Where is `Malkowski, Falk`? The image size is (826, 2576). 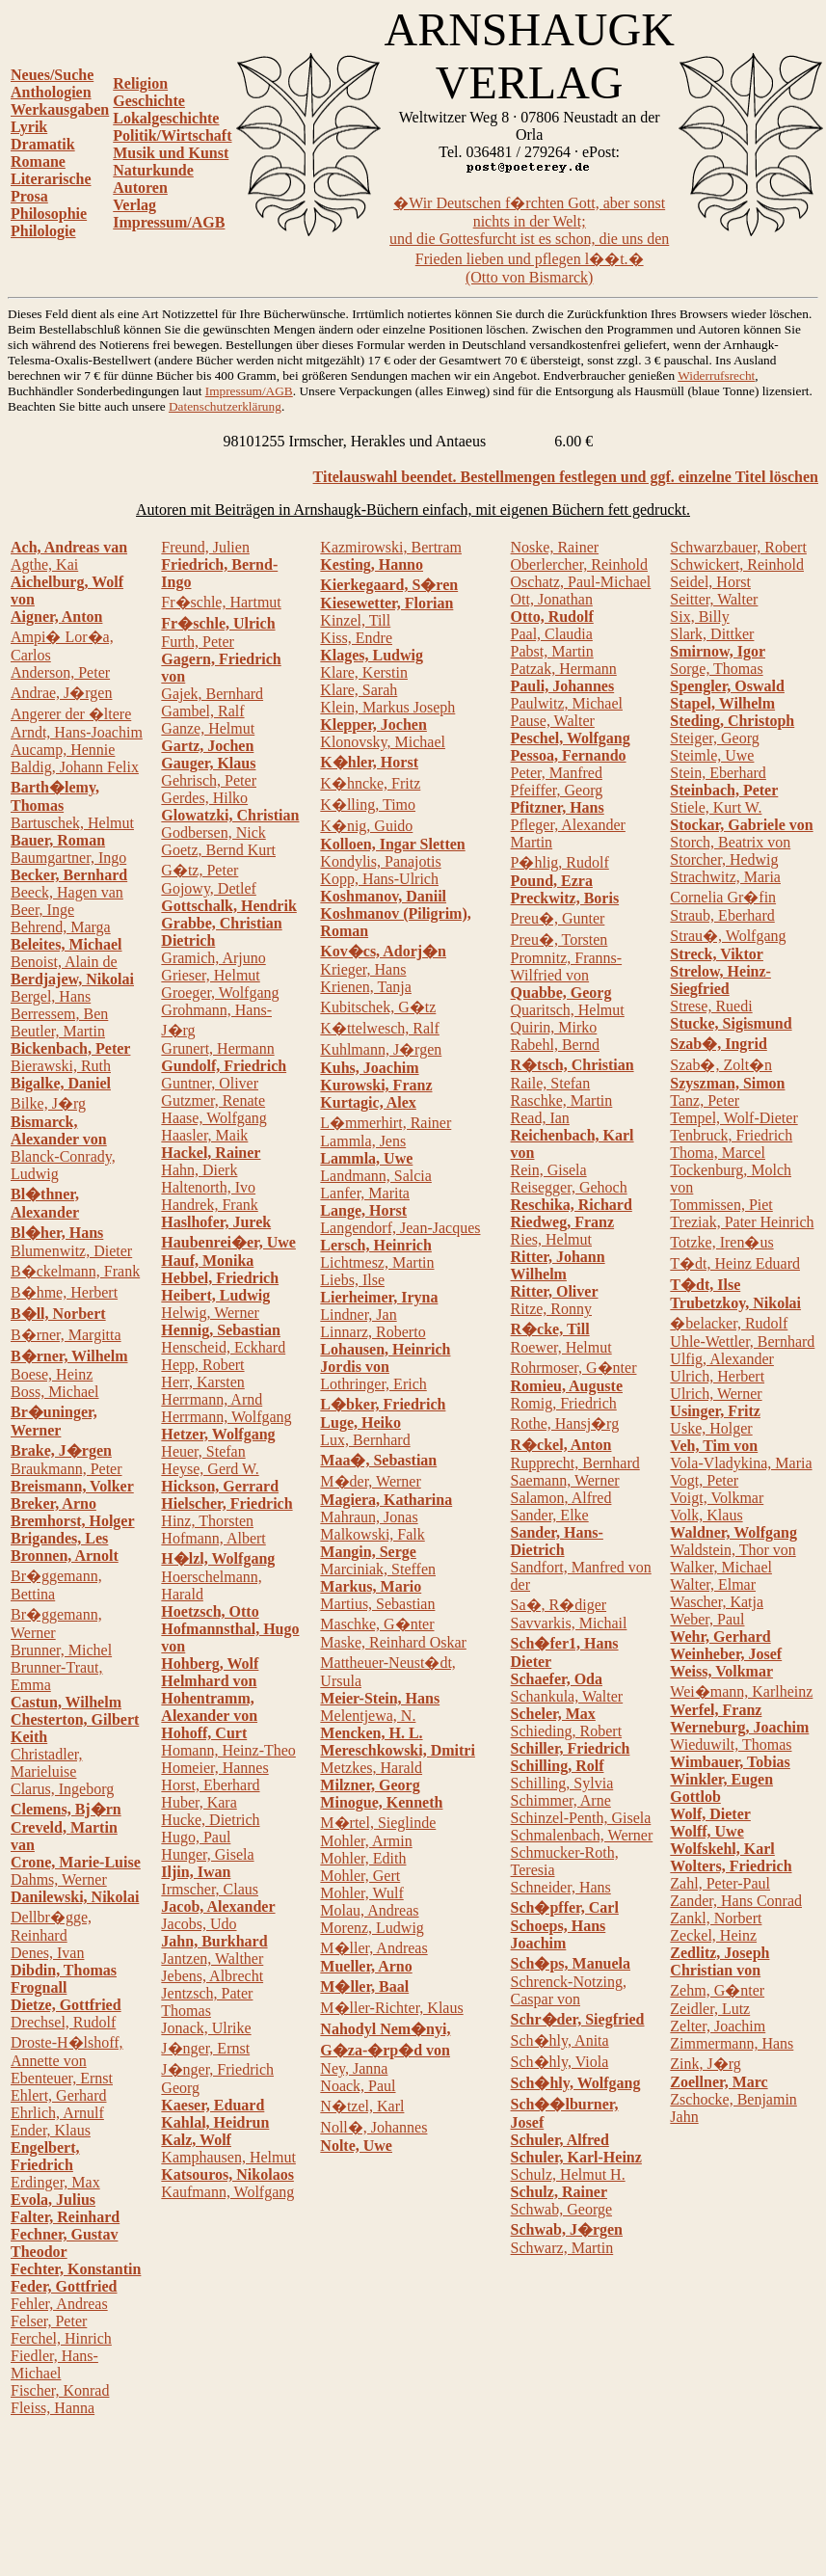 Malkowski, Falk is located at coordinates (372, 1534).